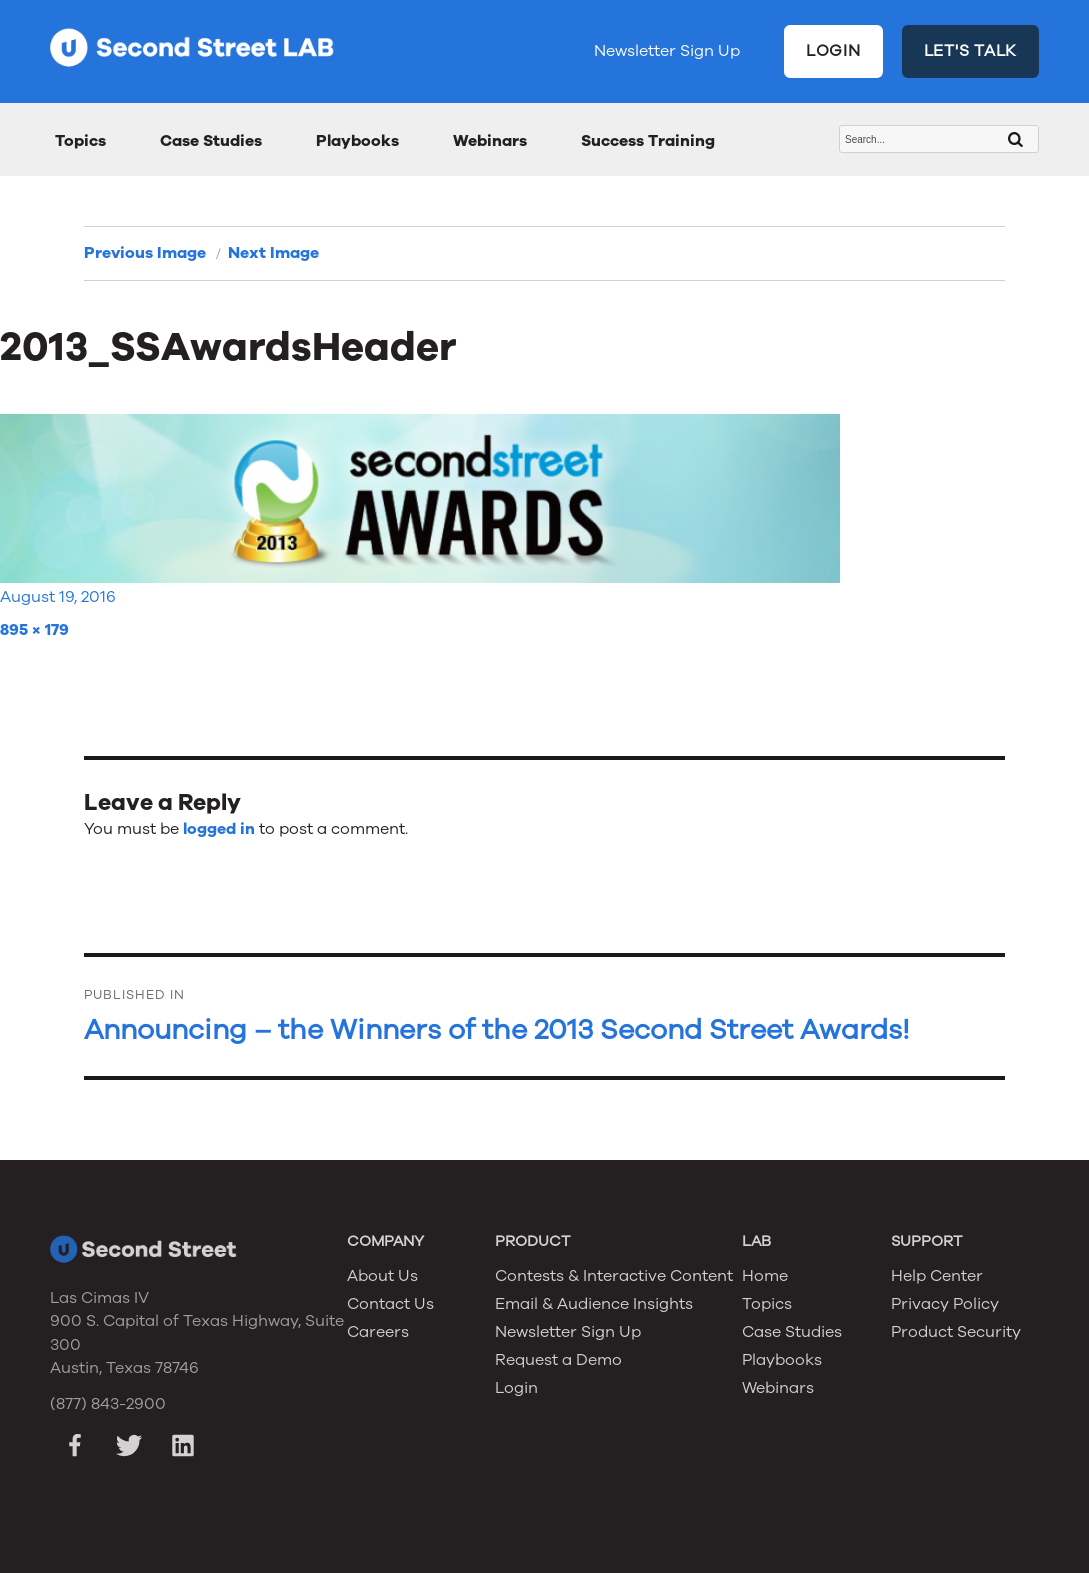  What do you see at coordinates (211, 141) in the screenshot?
I see `Case Studies` at bounding box center [211, 141].